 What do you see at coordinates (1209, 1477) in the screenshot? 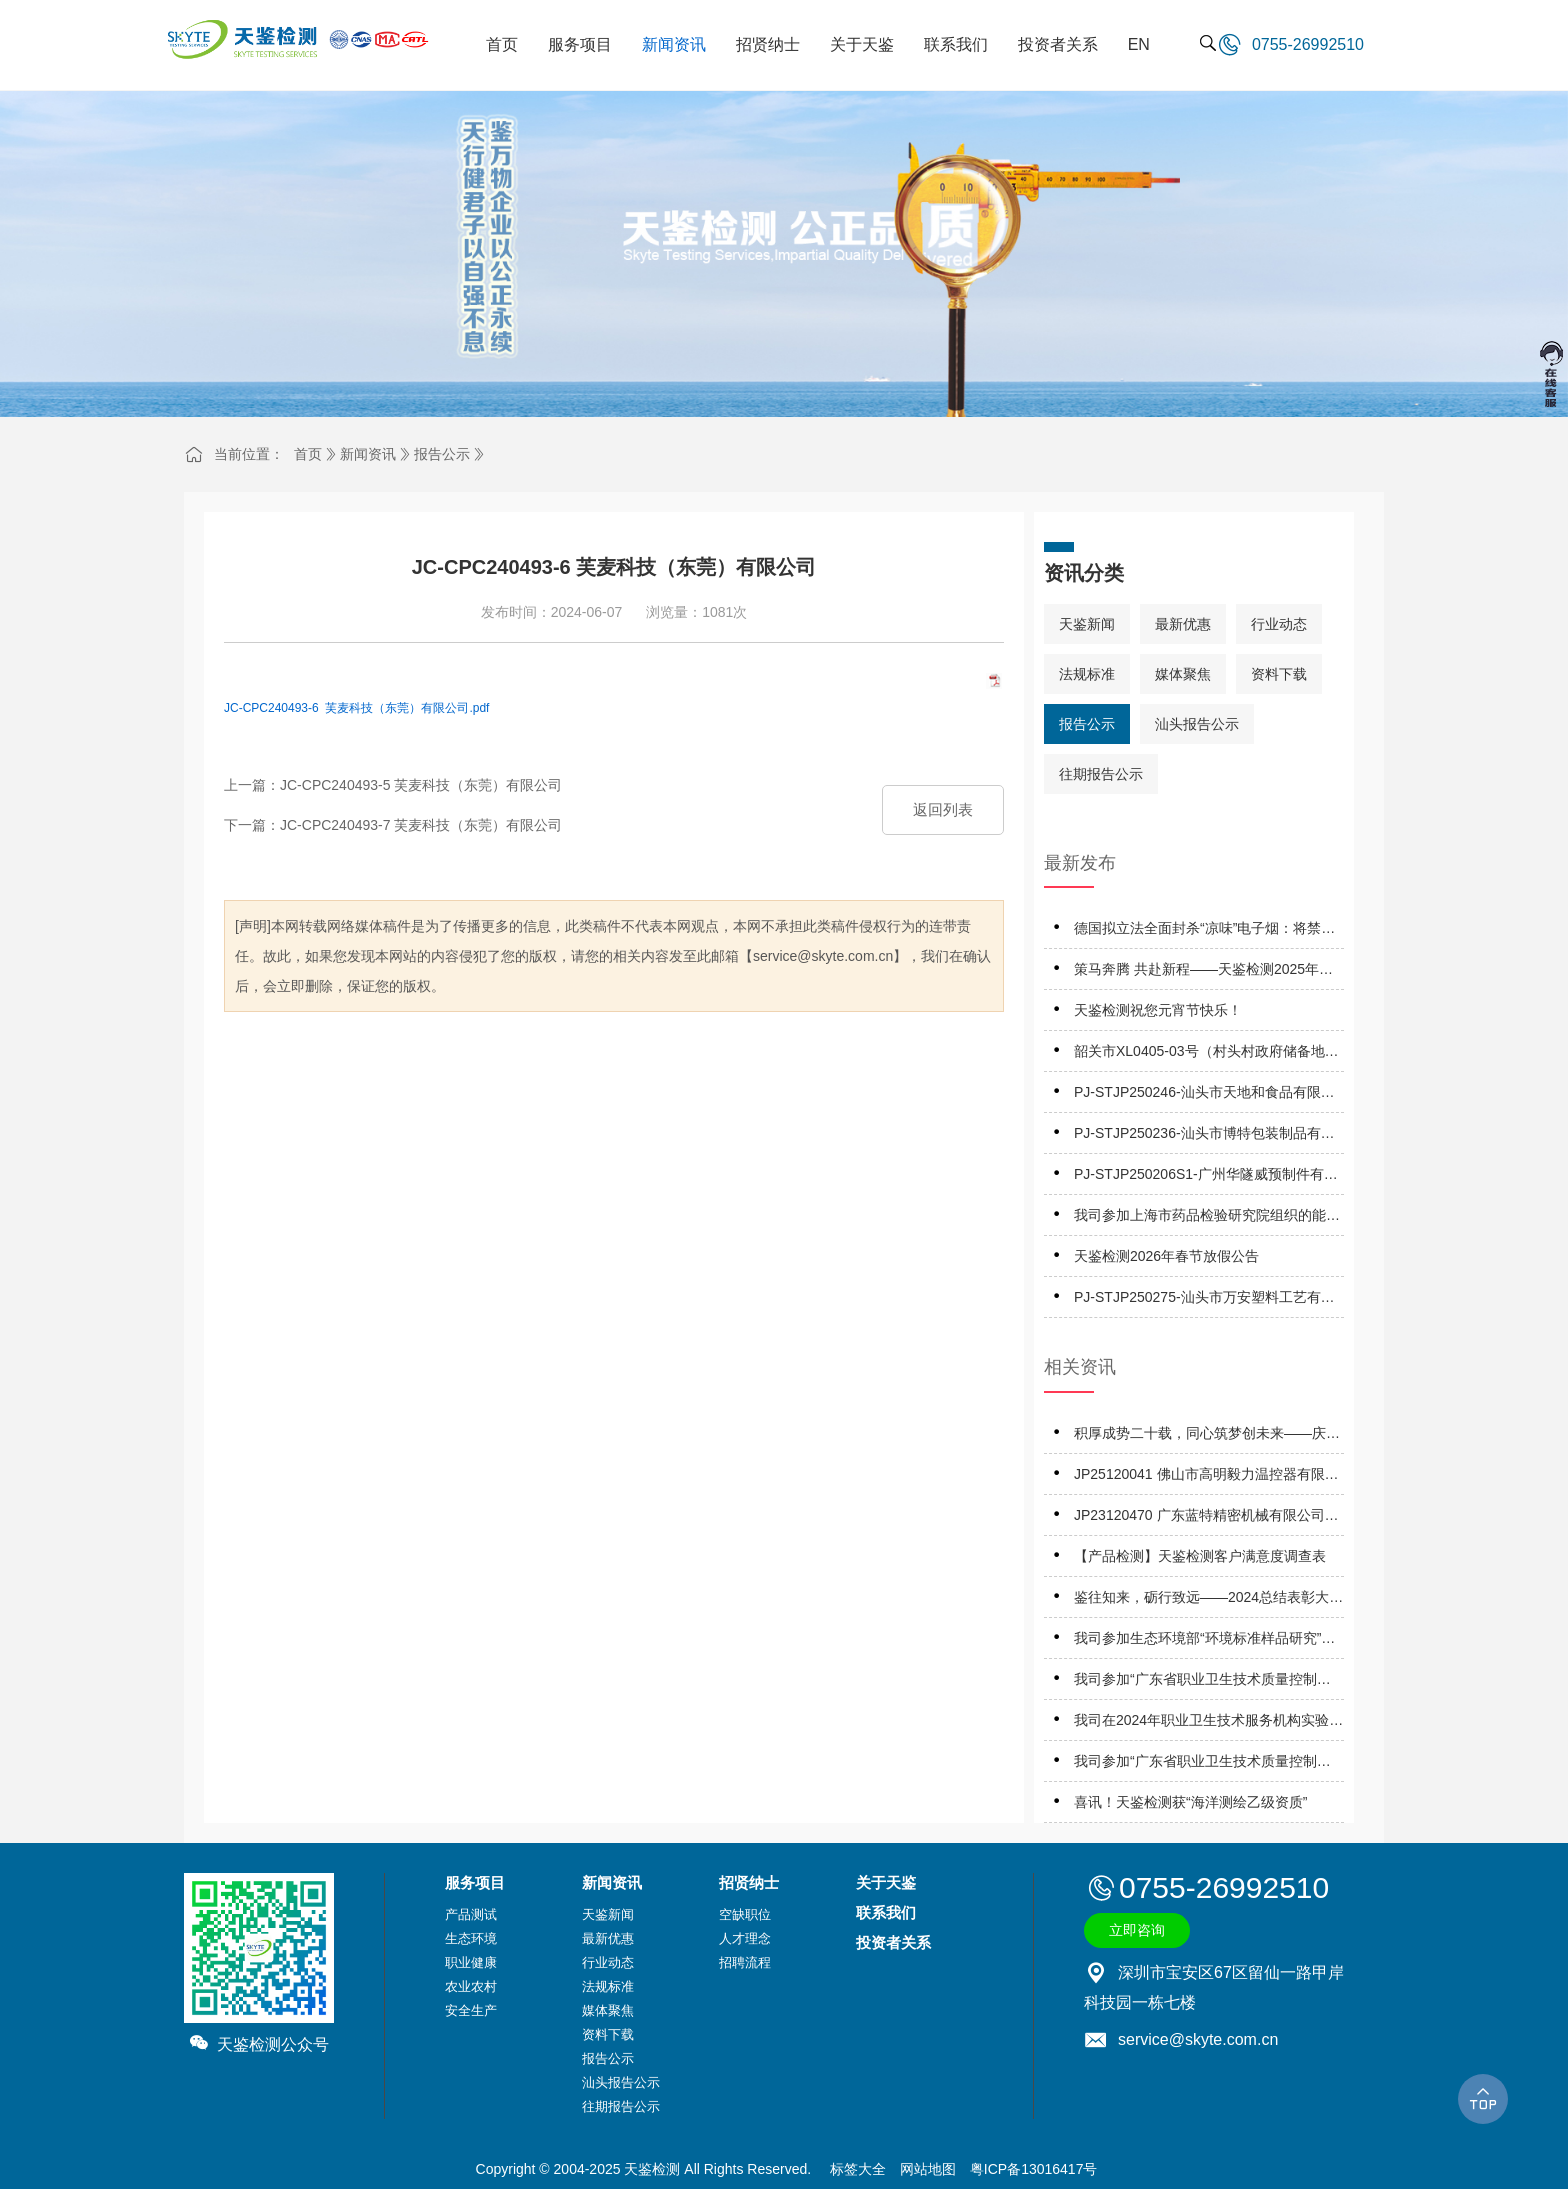
I see `JP25120041 佛山市高明毅力温控器有限公司 职业病危害因素定期报告网上公开信息表` at bounding box center [1209, 1477].